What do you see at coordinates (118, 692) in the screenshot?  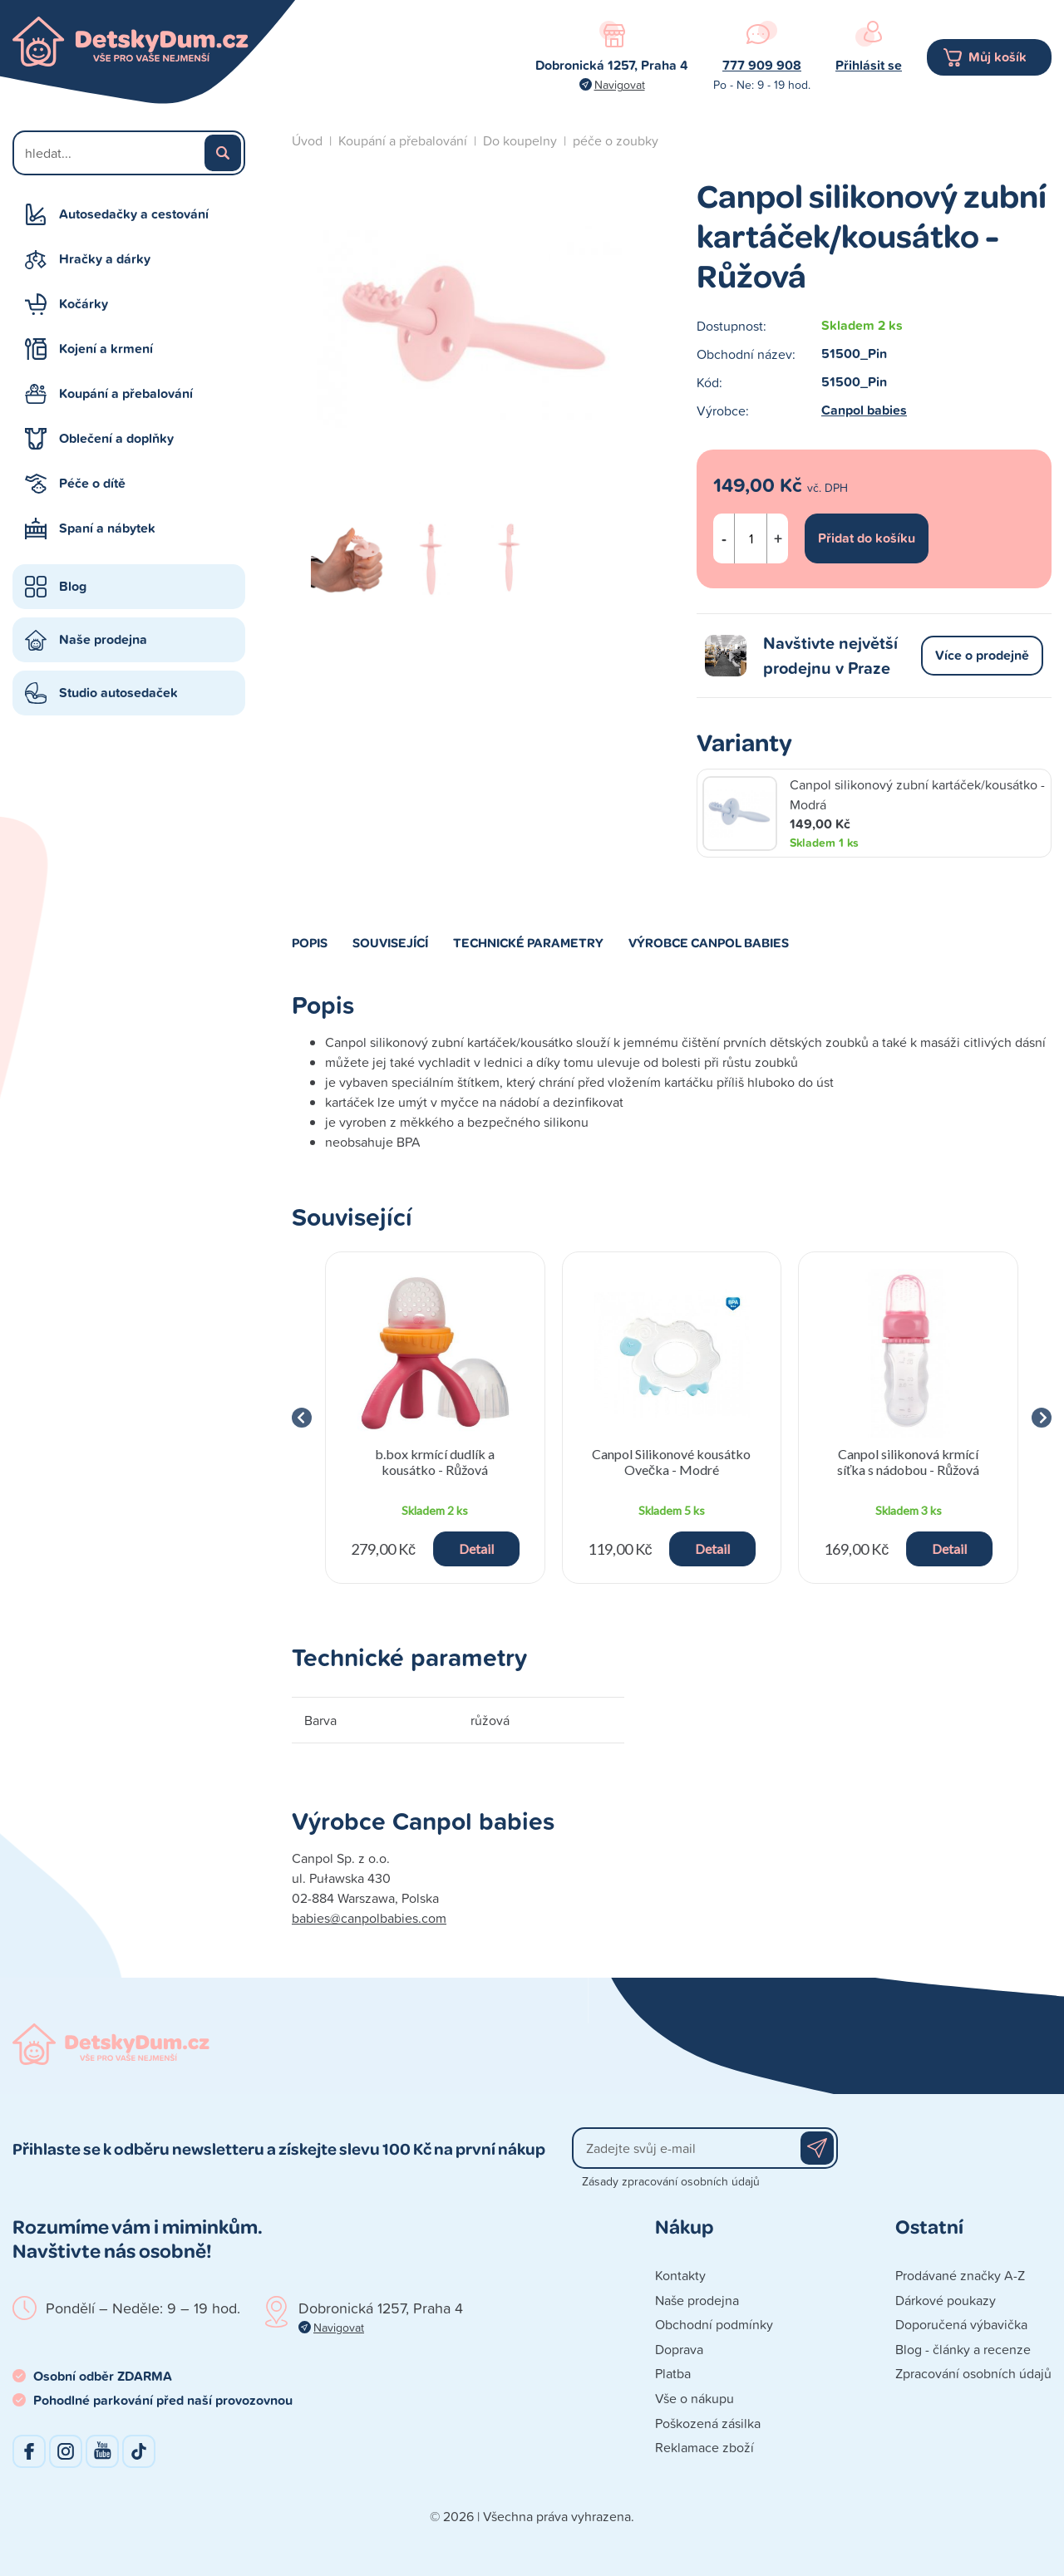 I see `Studio autosedaček` at bounding box center [118, 692].